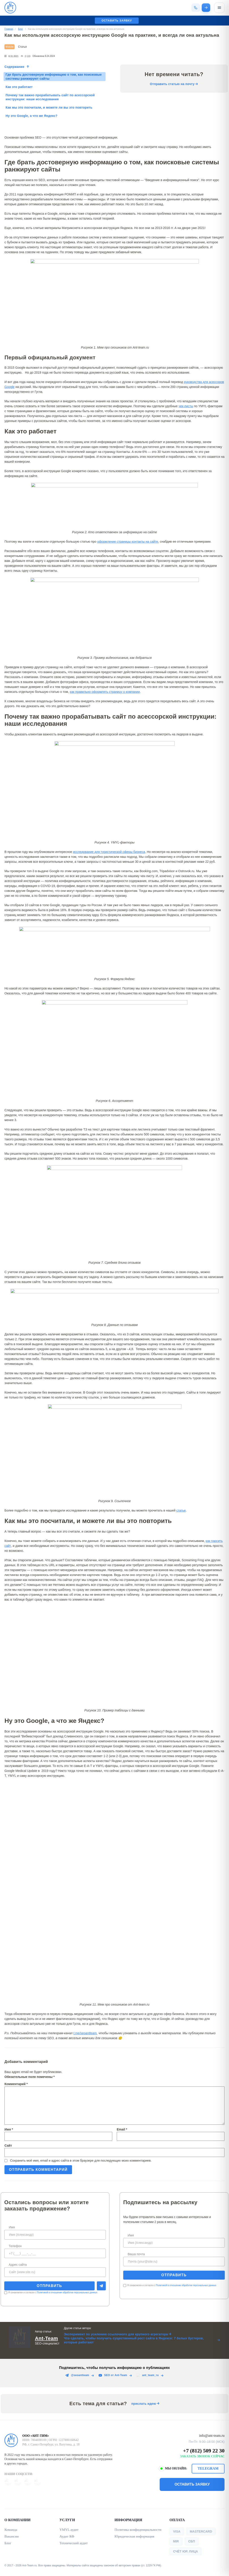 The image size is (229, 2576). What do you see at coordinates (204, 2450) in the screenshot?
I see `+7 (812) 509 22 30` at bounding box center [204, 2450].